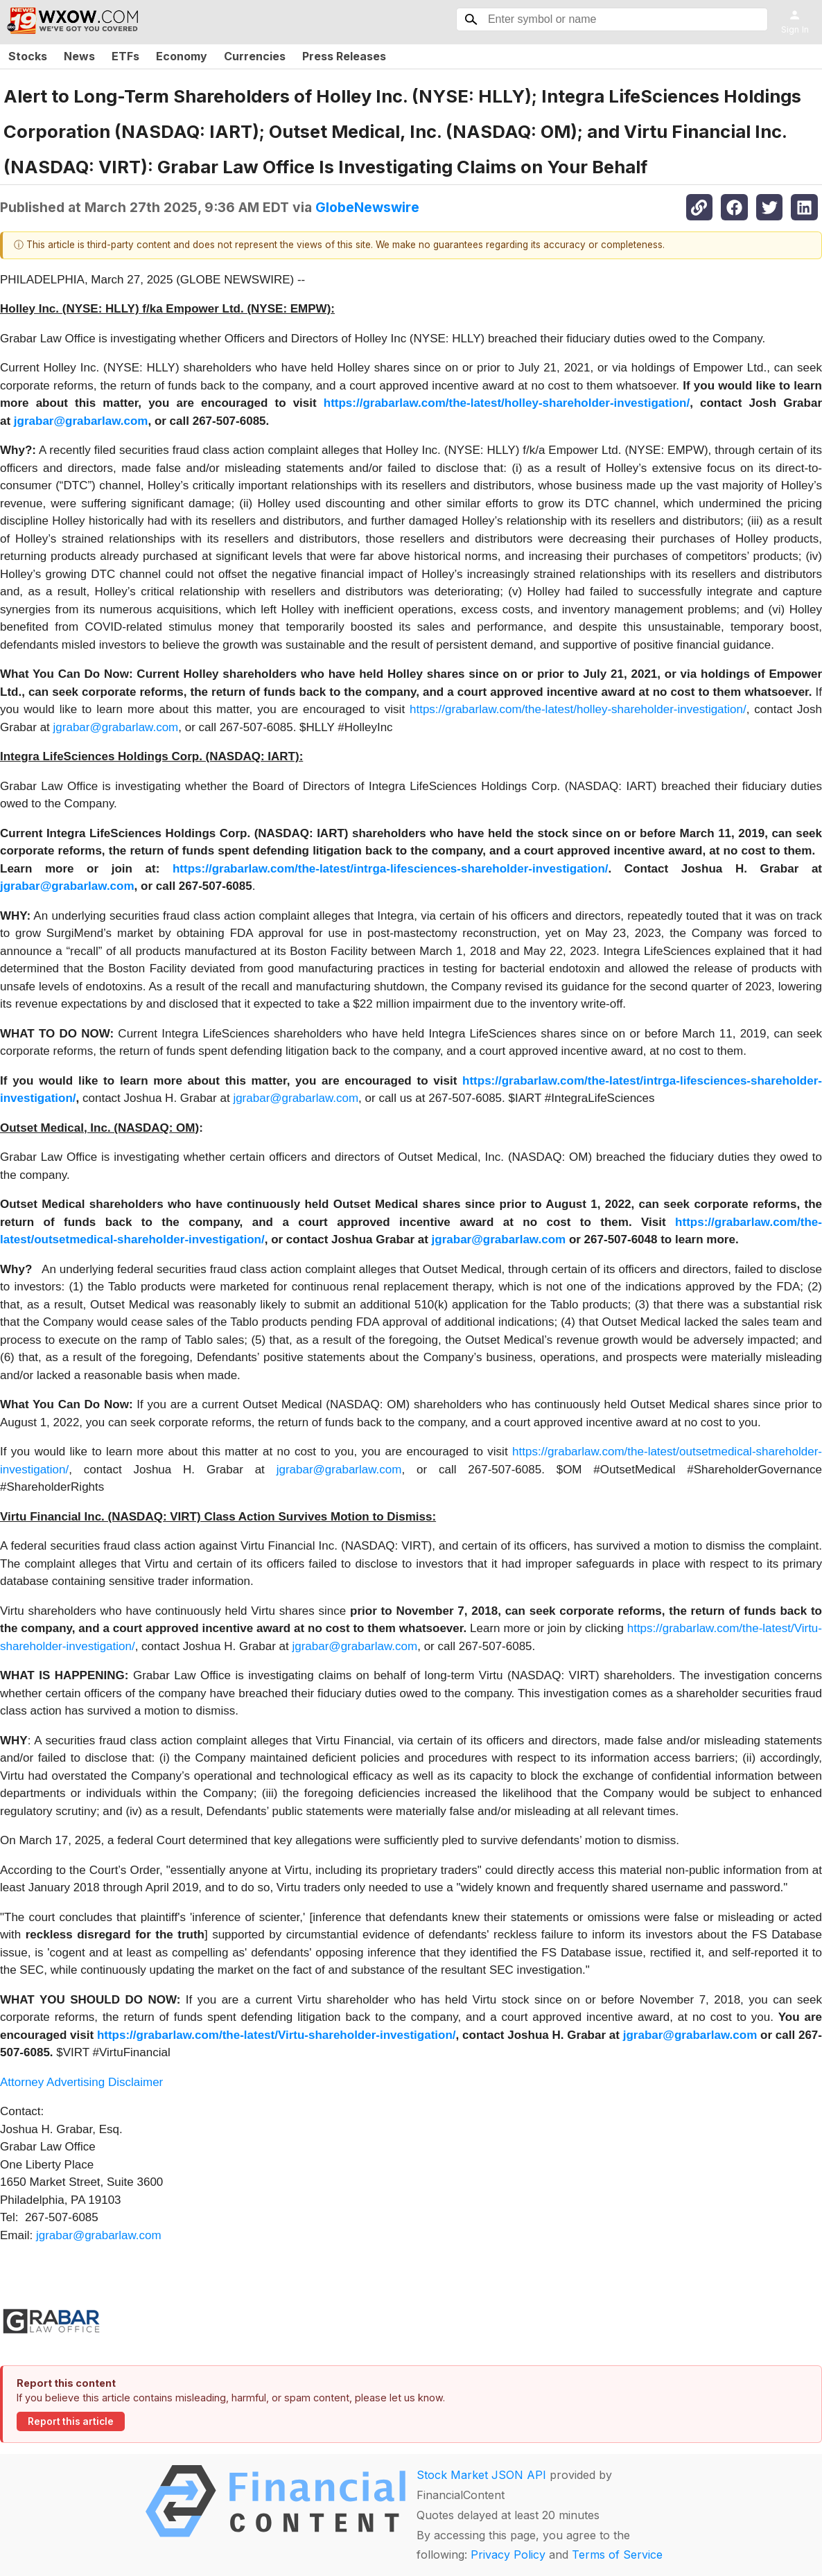 The width and height of the screenshot is (822, 2576). What do you see at coordinates (71, 2421) in the screenshot?
I see `Report this article` at bounding box center [71, 2421].